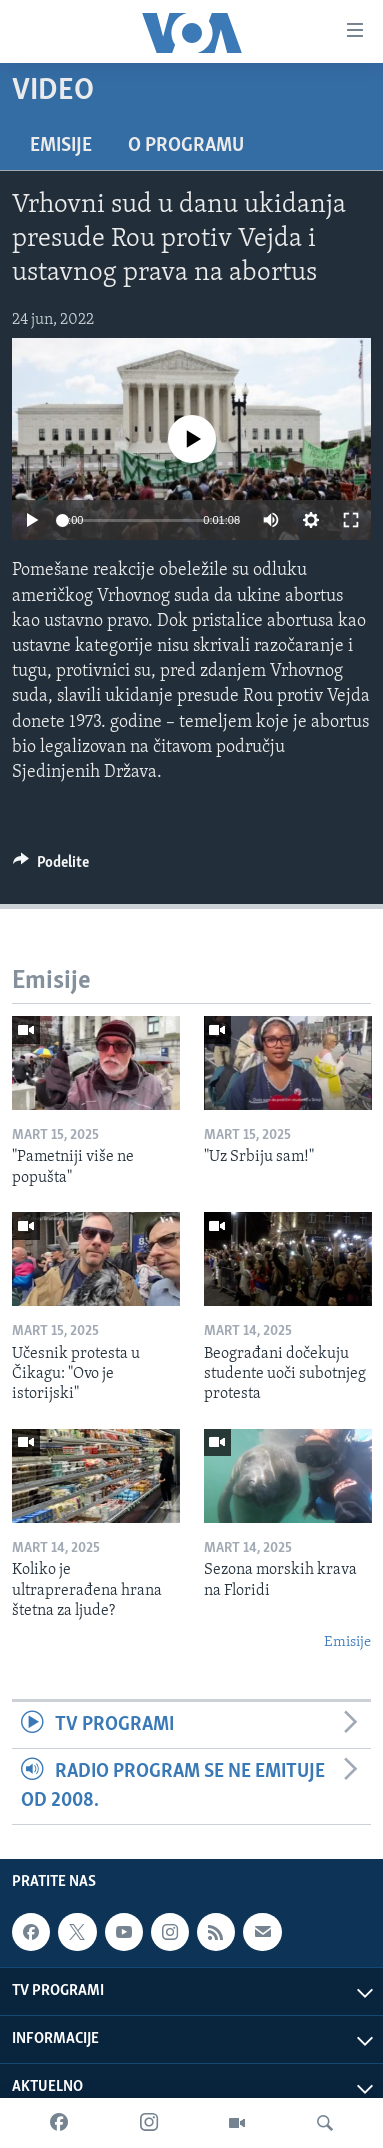 Image resolution: width=383 pixels, height=2148 pixels. What do you see at coordinates (51, 867) in the screenshot?
I see `[Button]` at bounding box center [51, 867].